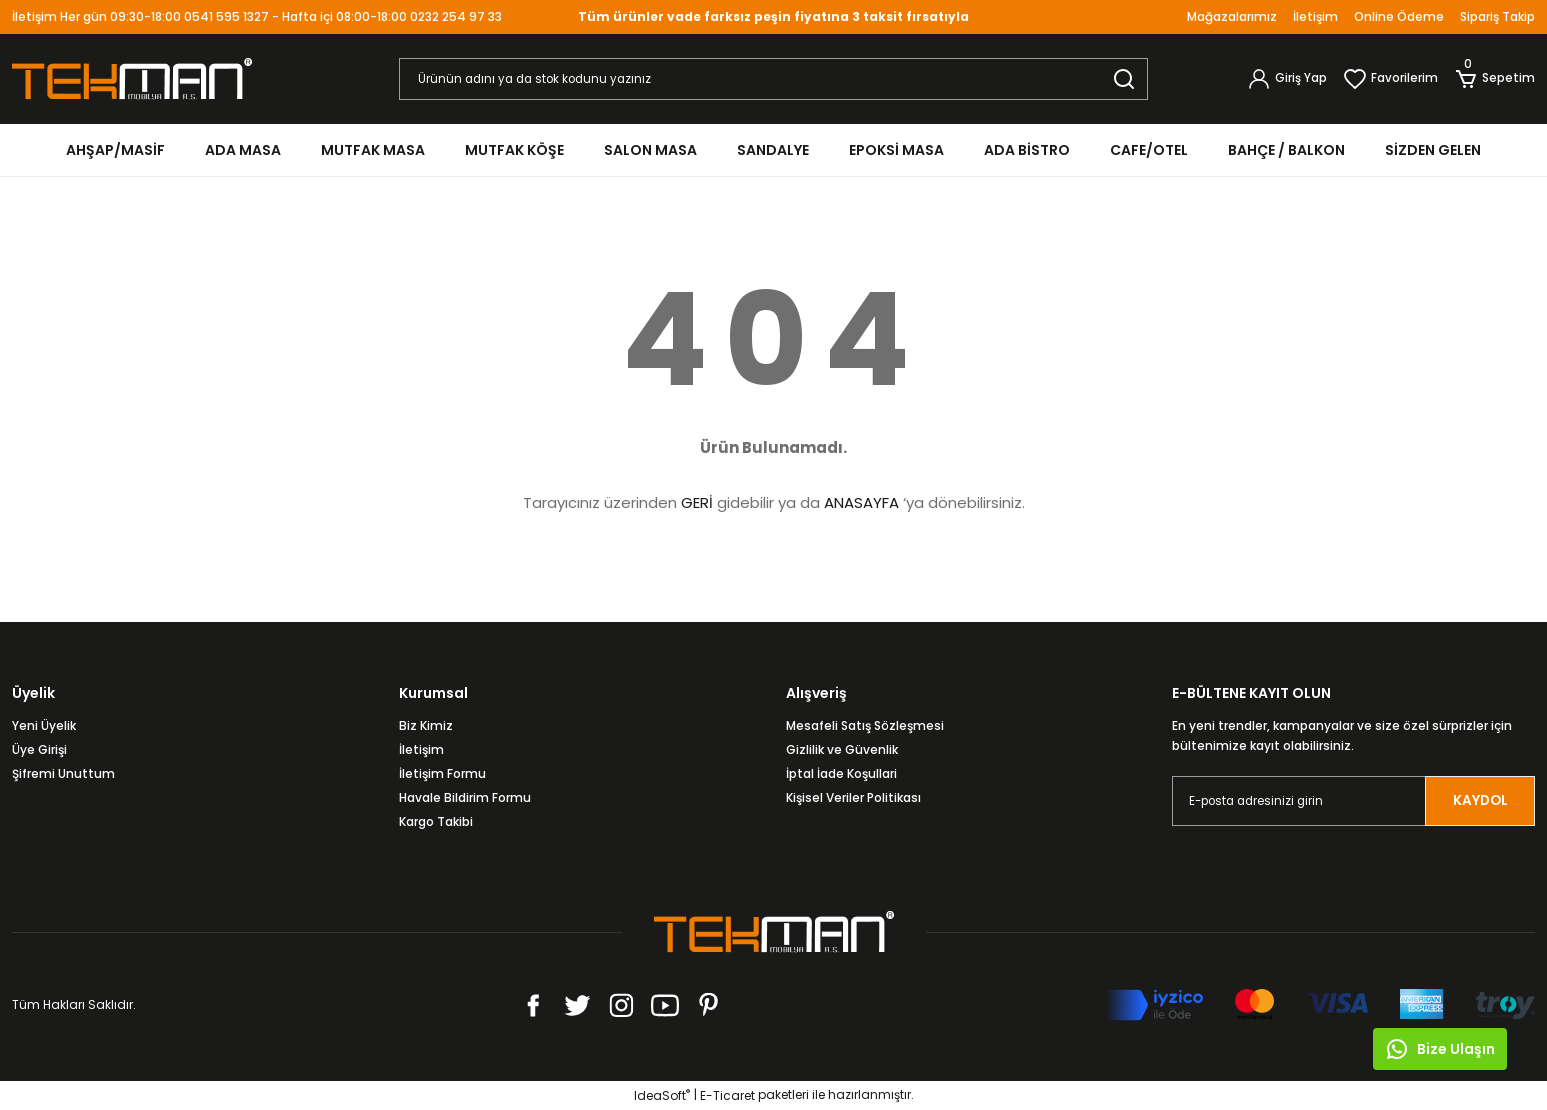 The height and width of the screenshot is (1110, 1547). Describe the element at coordinates (662, 1095) in the screenshot. I see `IdeaSoft` at that location.